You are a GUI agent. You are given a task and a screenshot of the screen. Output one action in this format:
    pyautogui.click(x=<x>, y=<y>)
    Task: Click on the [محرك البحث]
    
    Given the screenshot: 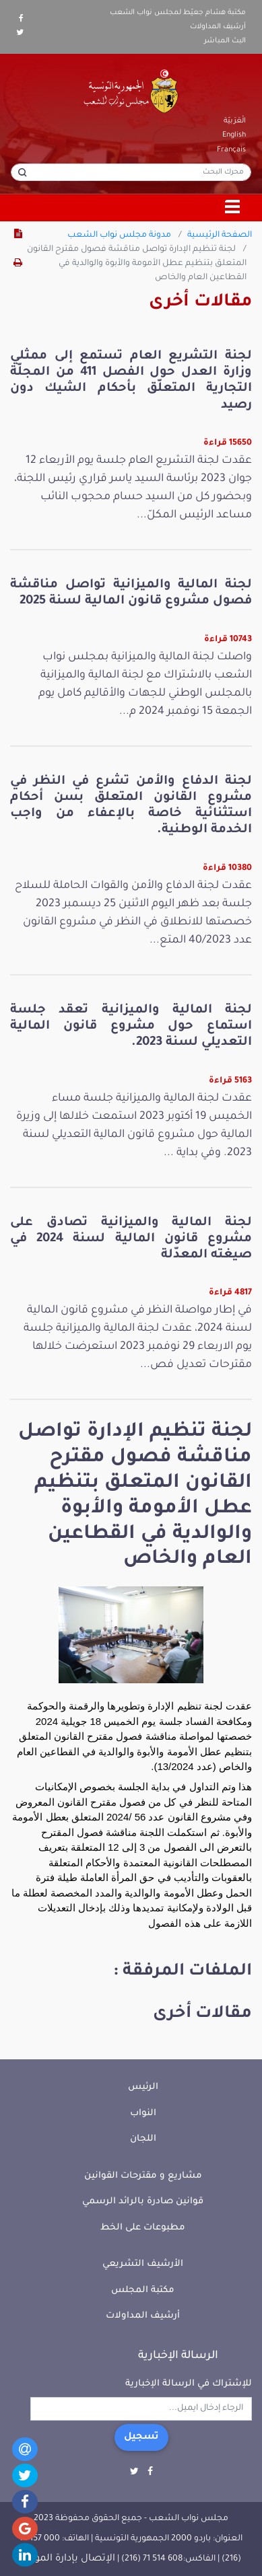 What is the action you would take?
    pyautogui.click(x=131, y=172)
    